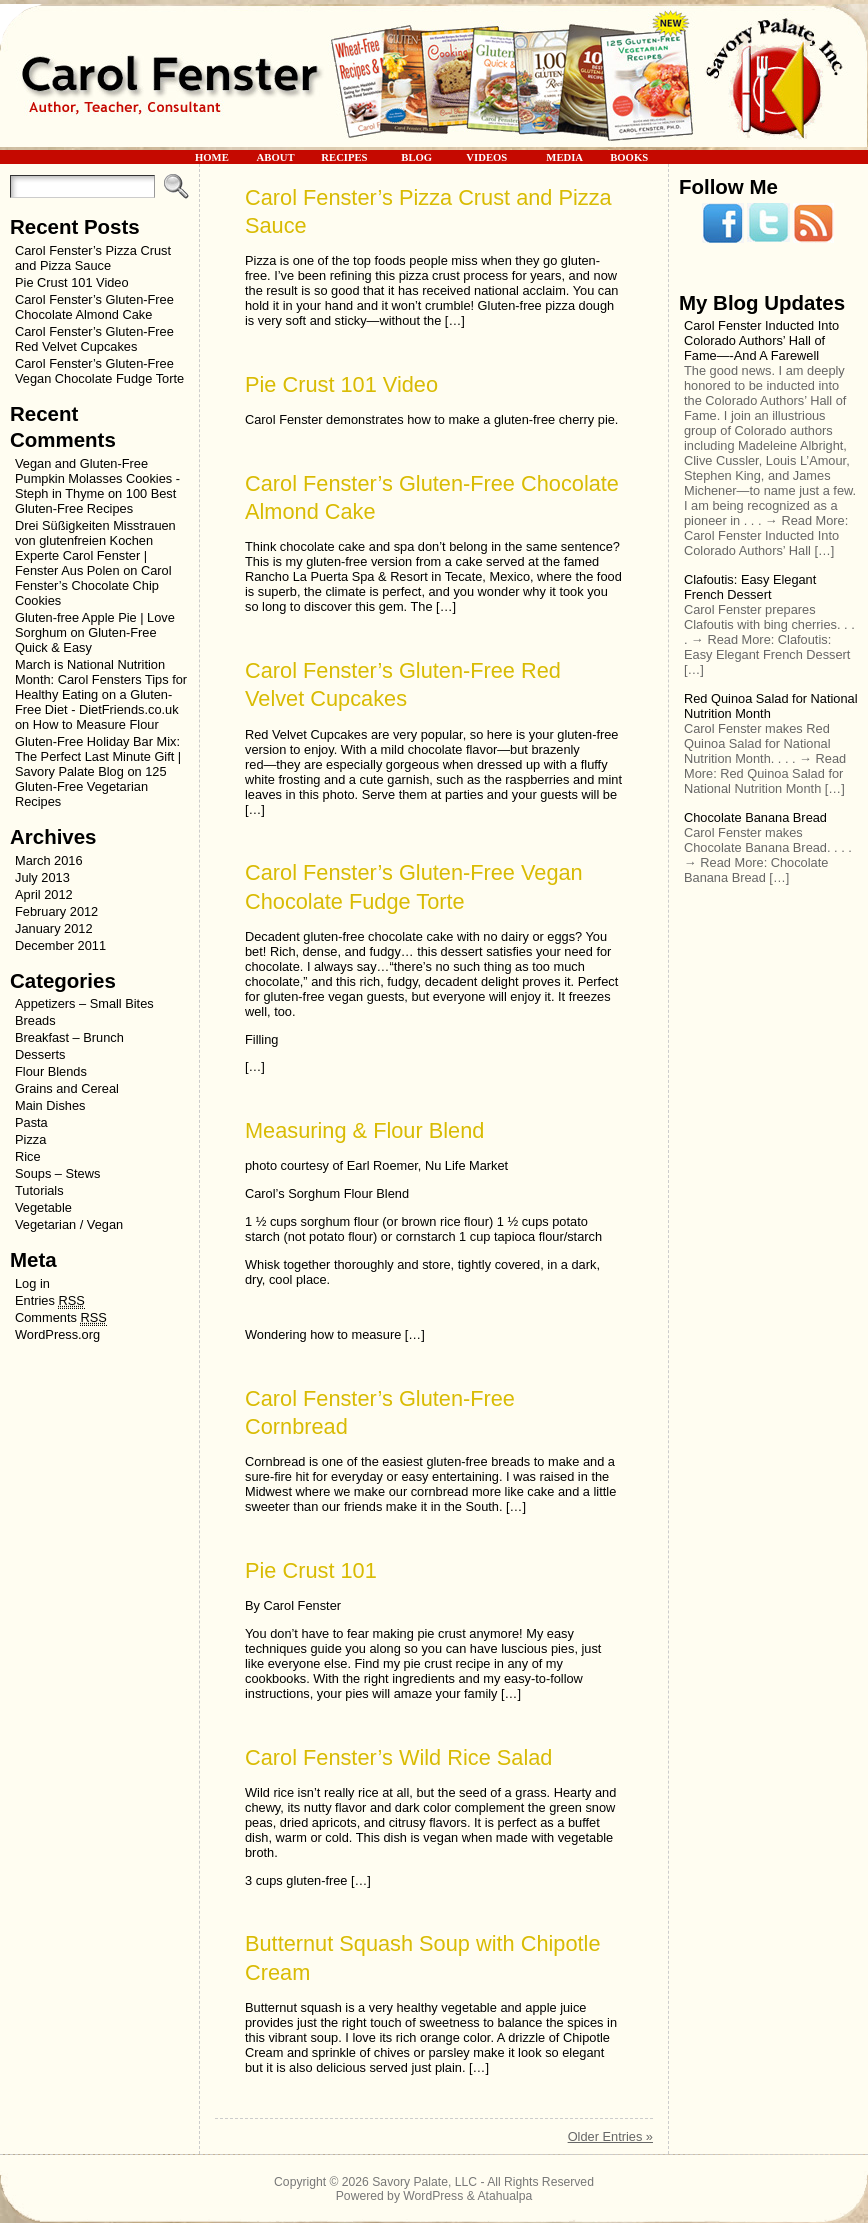  I want to click on Vegetable, so click(43, 1207).